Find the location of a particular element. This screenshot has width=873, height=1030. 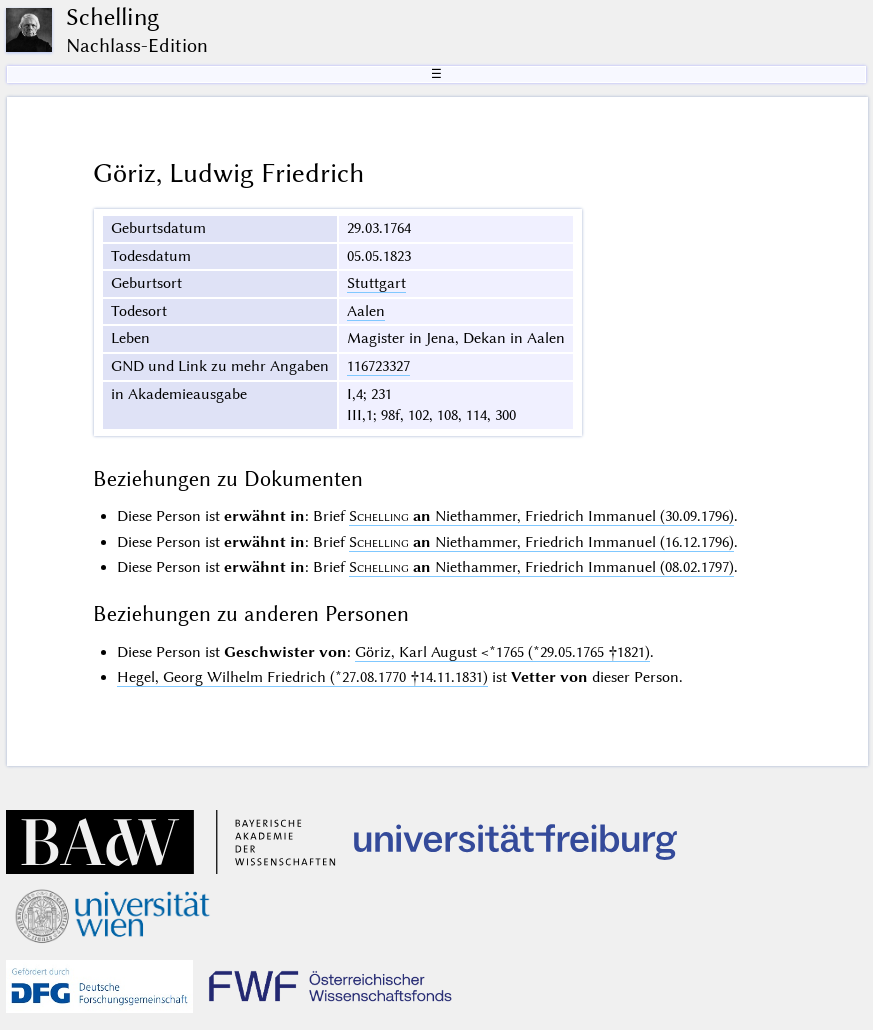

Aalen is located at coordinates (366, 311).